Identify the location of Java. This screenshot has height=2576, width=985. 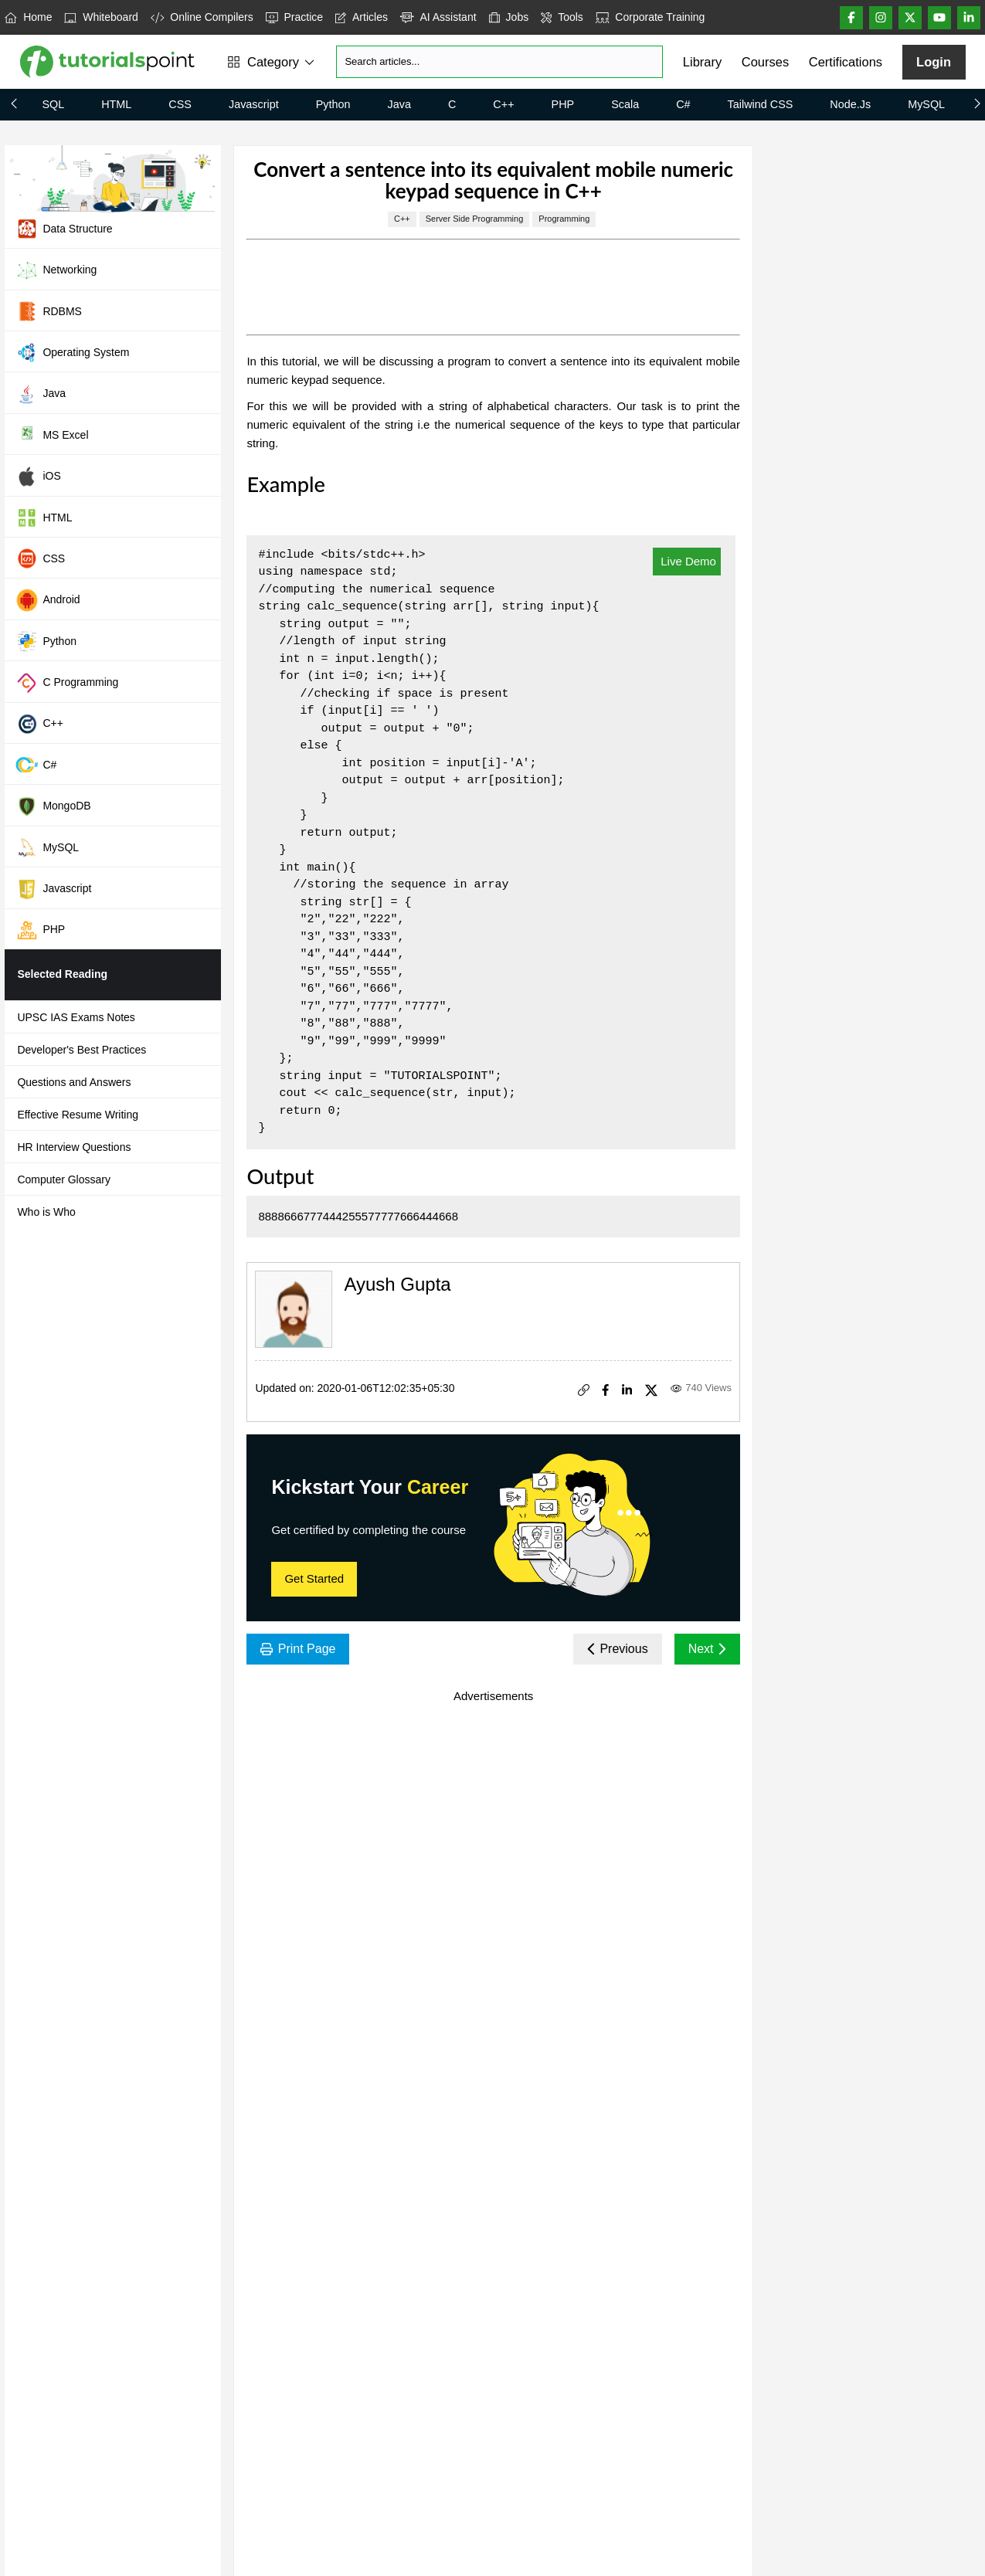
(399, 104).